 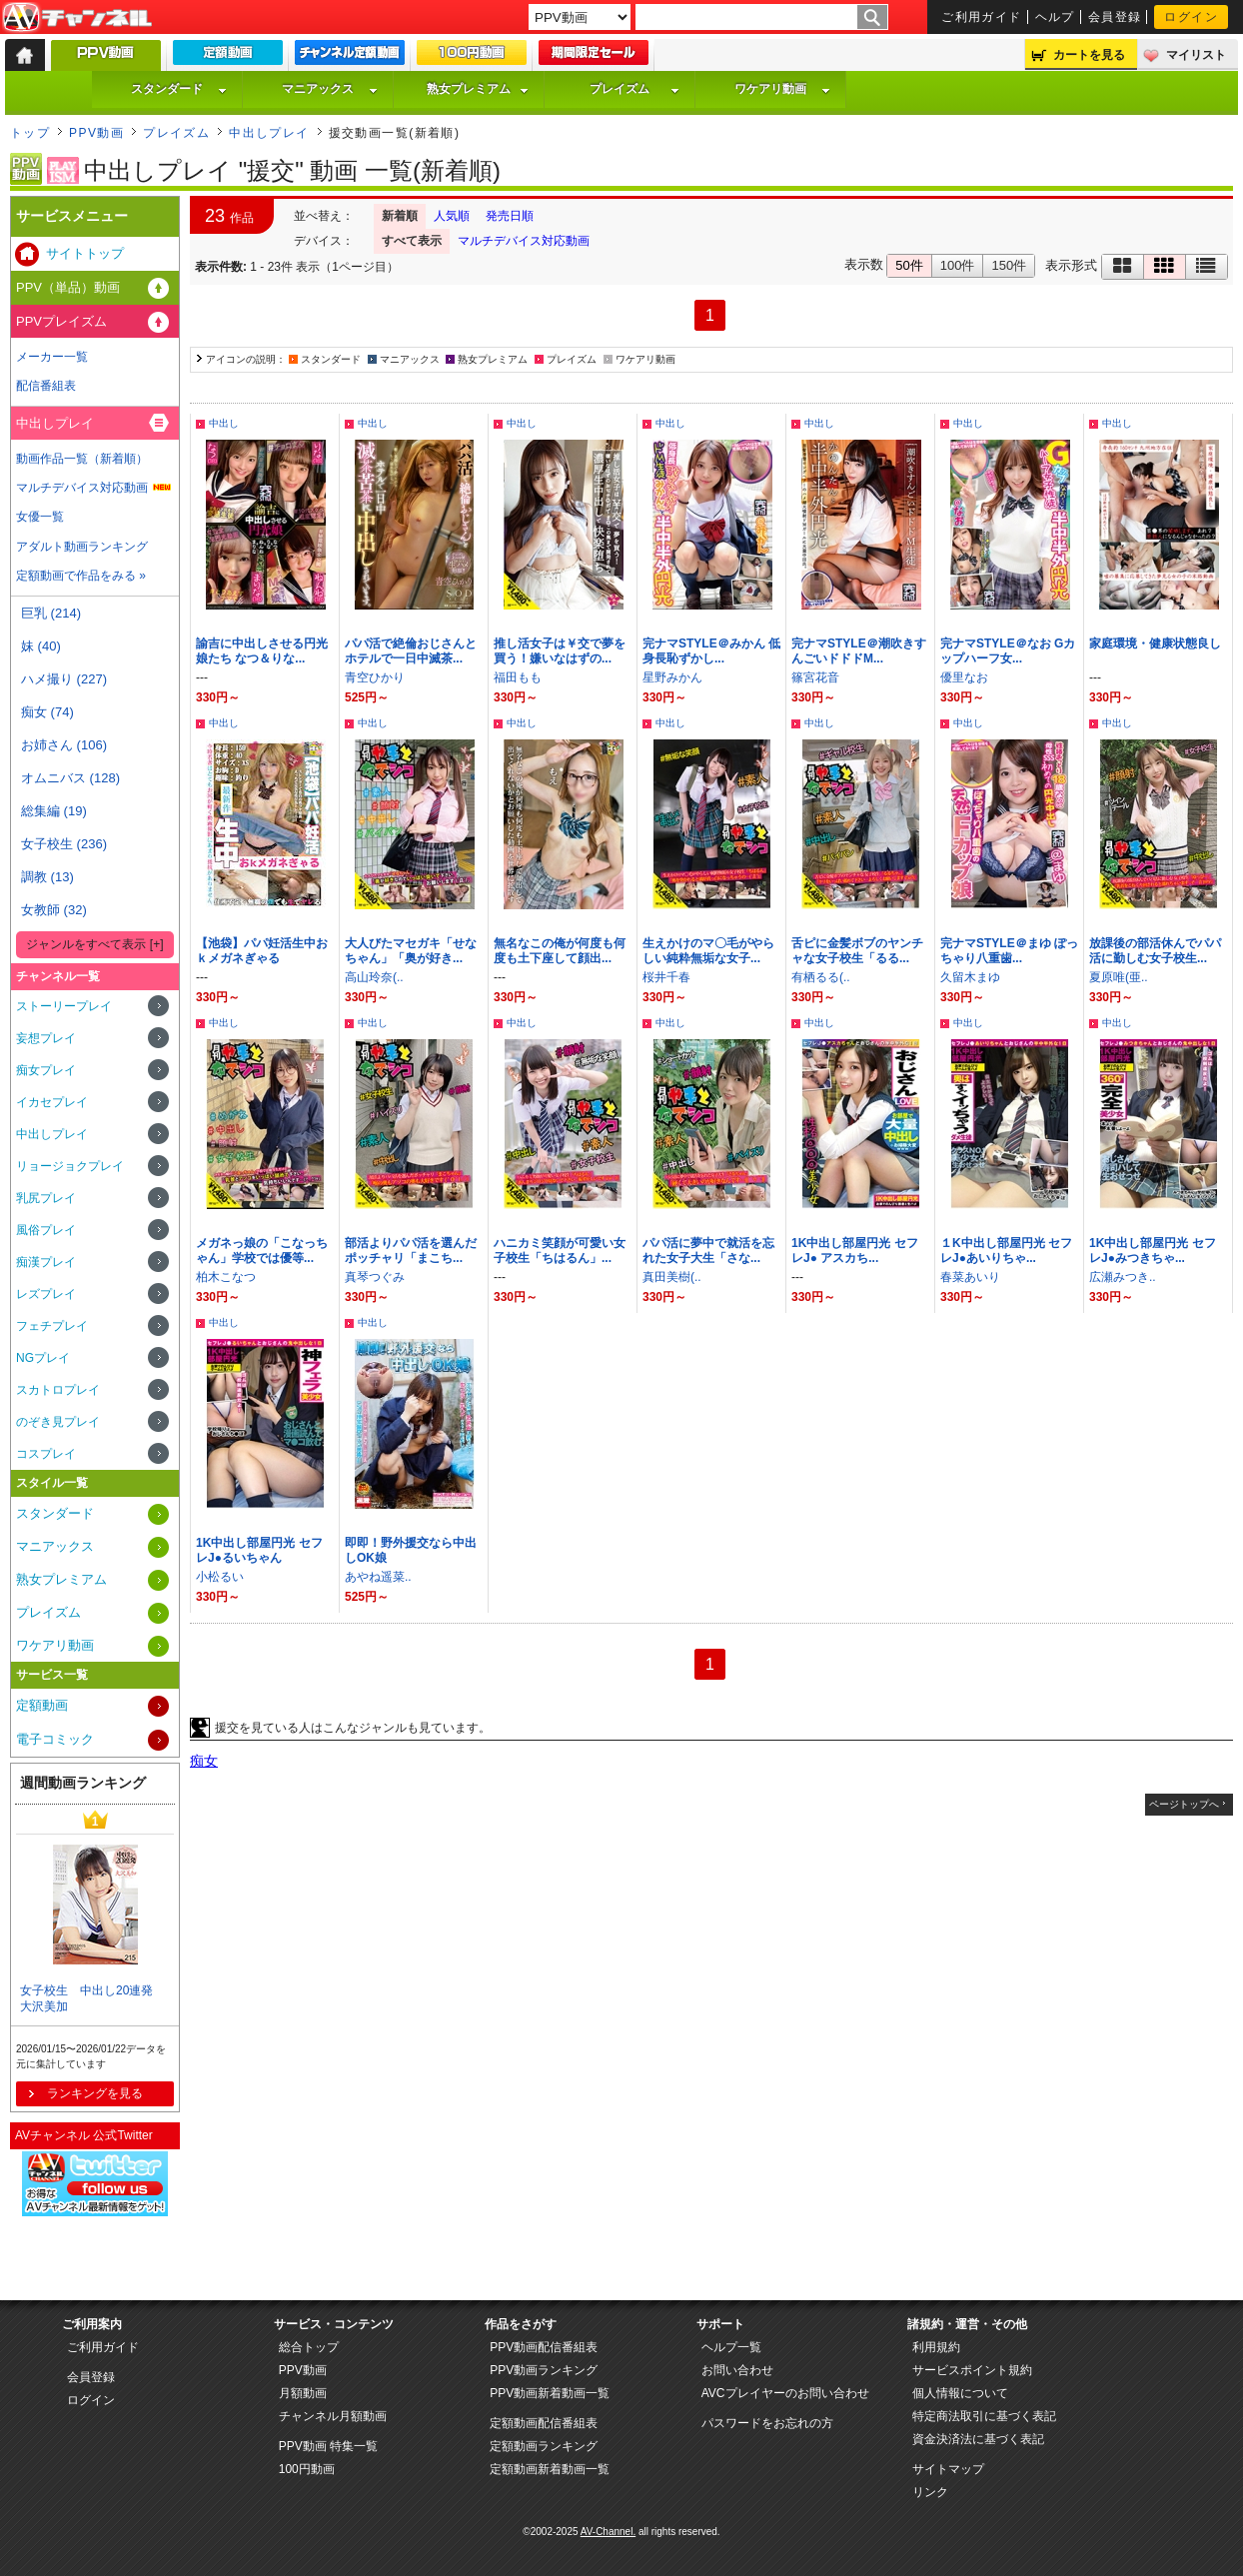 I want to click on 定額動画配信番組表, so click(x=544, y=2423).